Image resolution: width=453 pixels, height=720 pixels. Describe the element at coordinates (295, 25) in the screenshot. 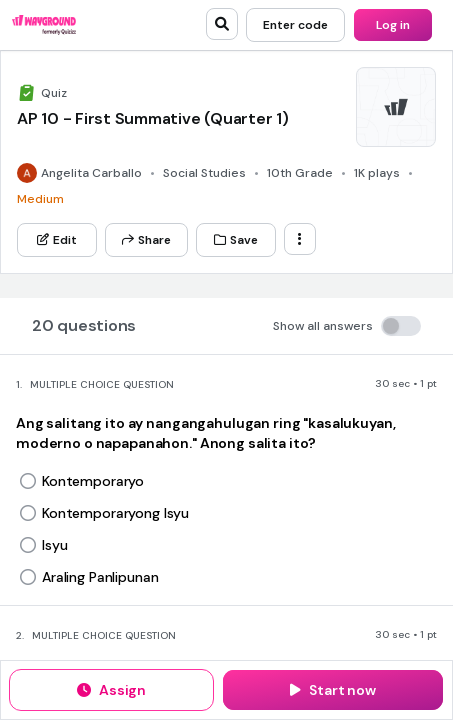

I see `[Enter code]` at that location.